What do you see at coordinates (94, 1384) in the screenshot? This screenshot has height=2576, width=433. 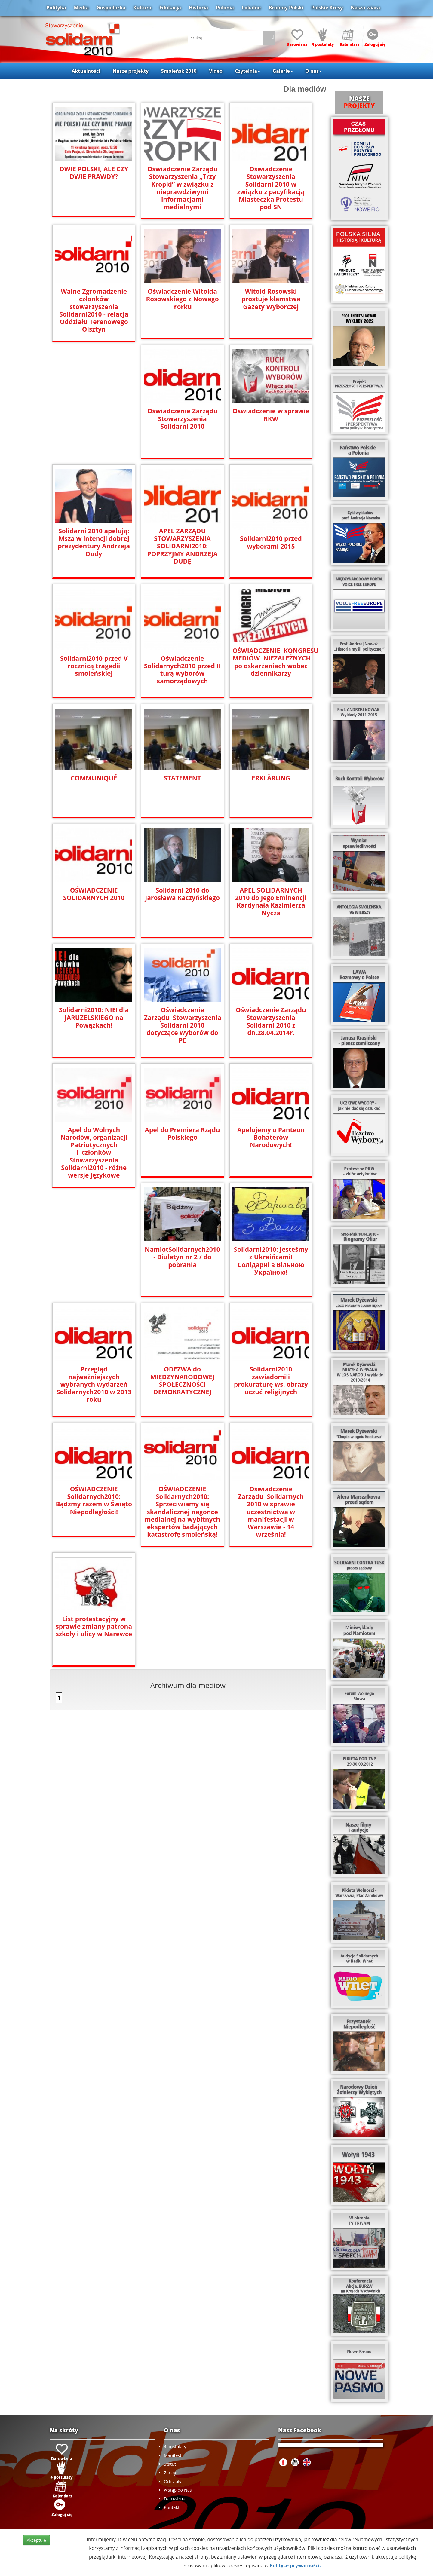 I see `Przegląd najważniejszych wybranych wydarzeń Solidarnych2010 w 2013 roku` at bounding box center [94, 1384].